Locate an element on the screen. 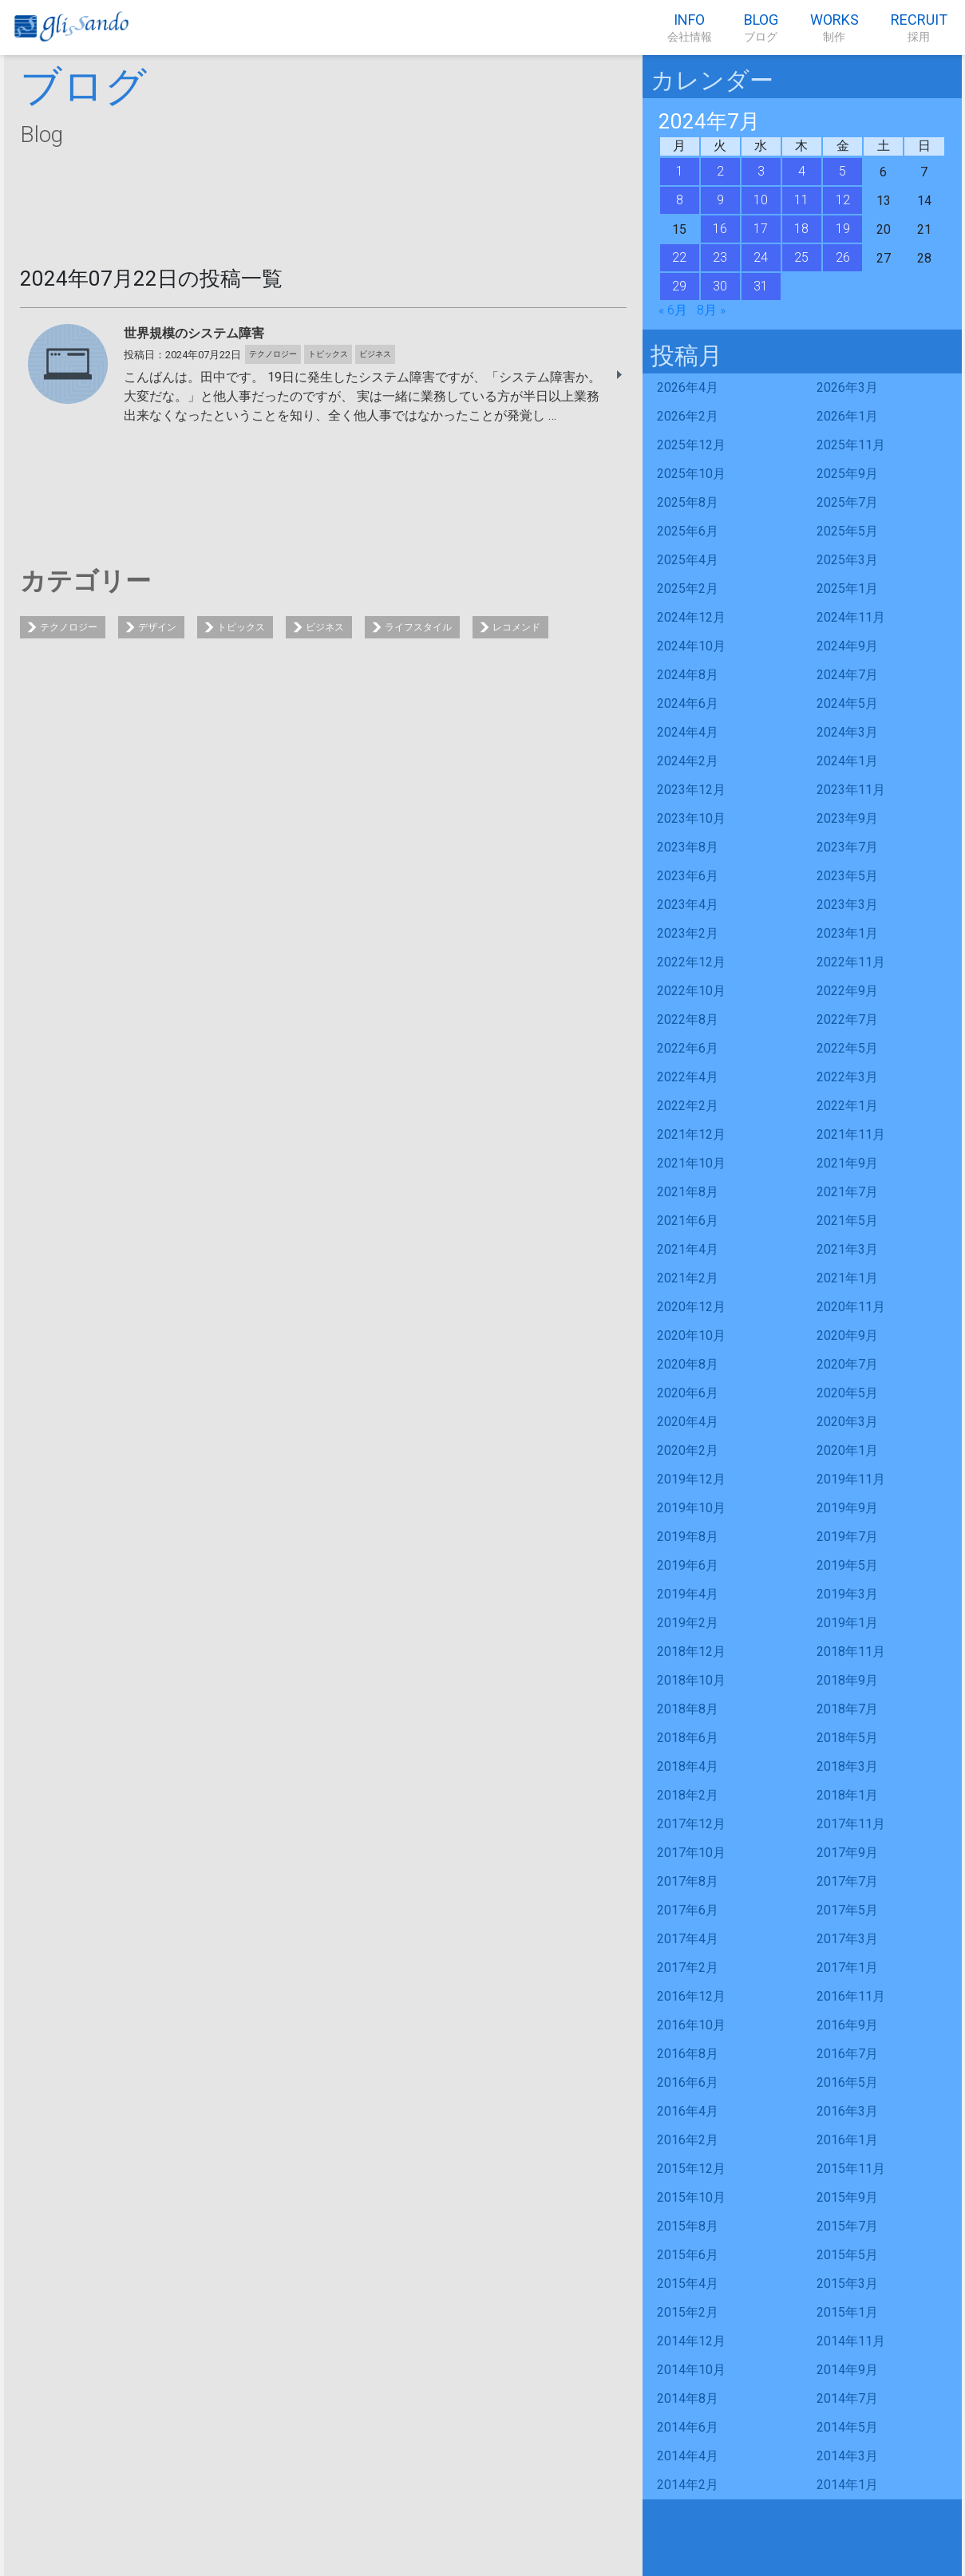  2016年11月 is located at coordinates (851, 1996).